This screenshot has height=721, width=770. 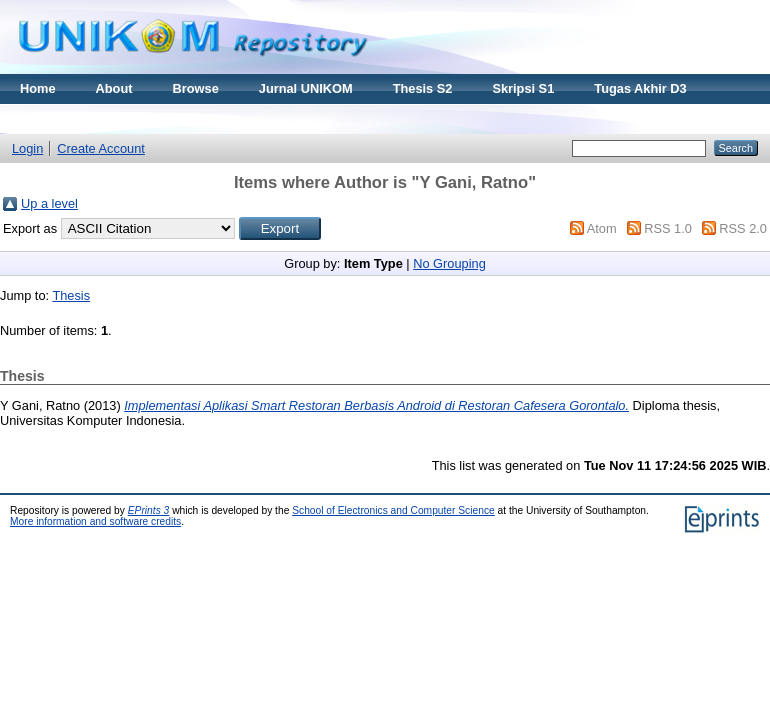 What do you see at coordinates (743, 228) in the screenshot?
I see `RSS 2.0` at bounding box center [743, 228].